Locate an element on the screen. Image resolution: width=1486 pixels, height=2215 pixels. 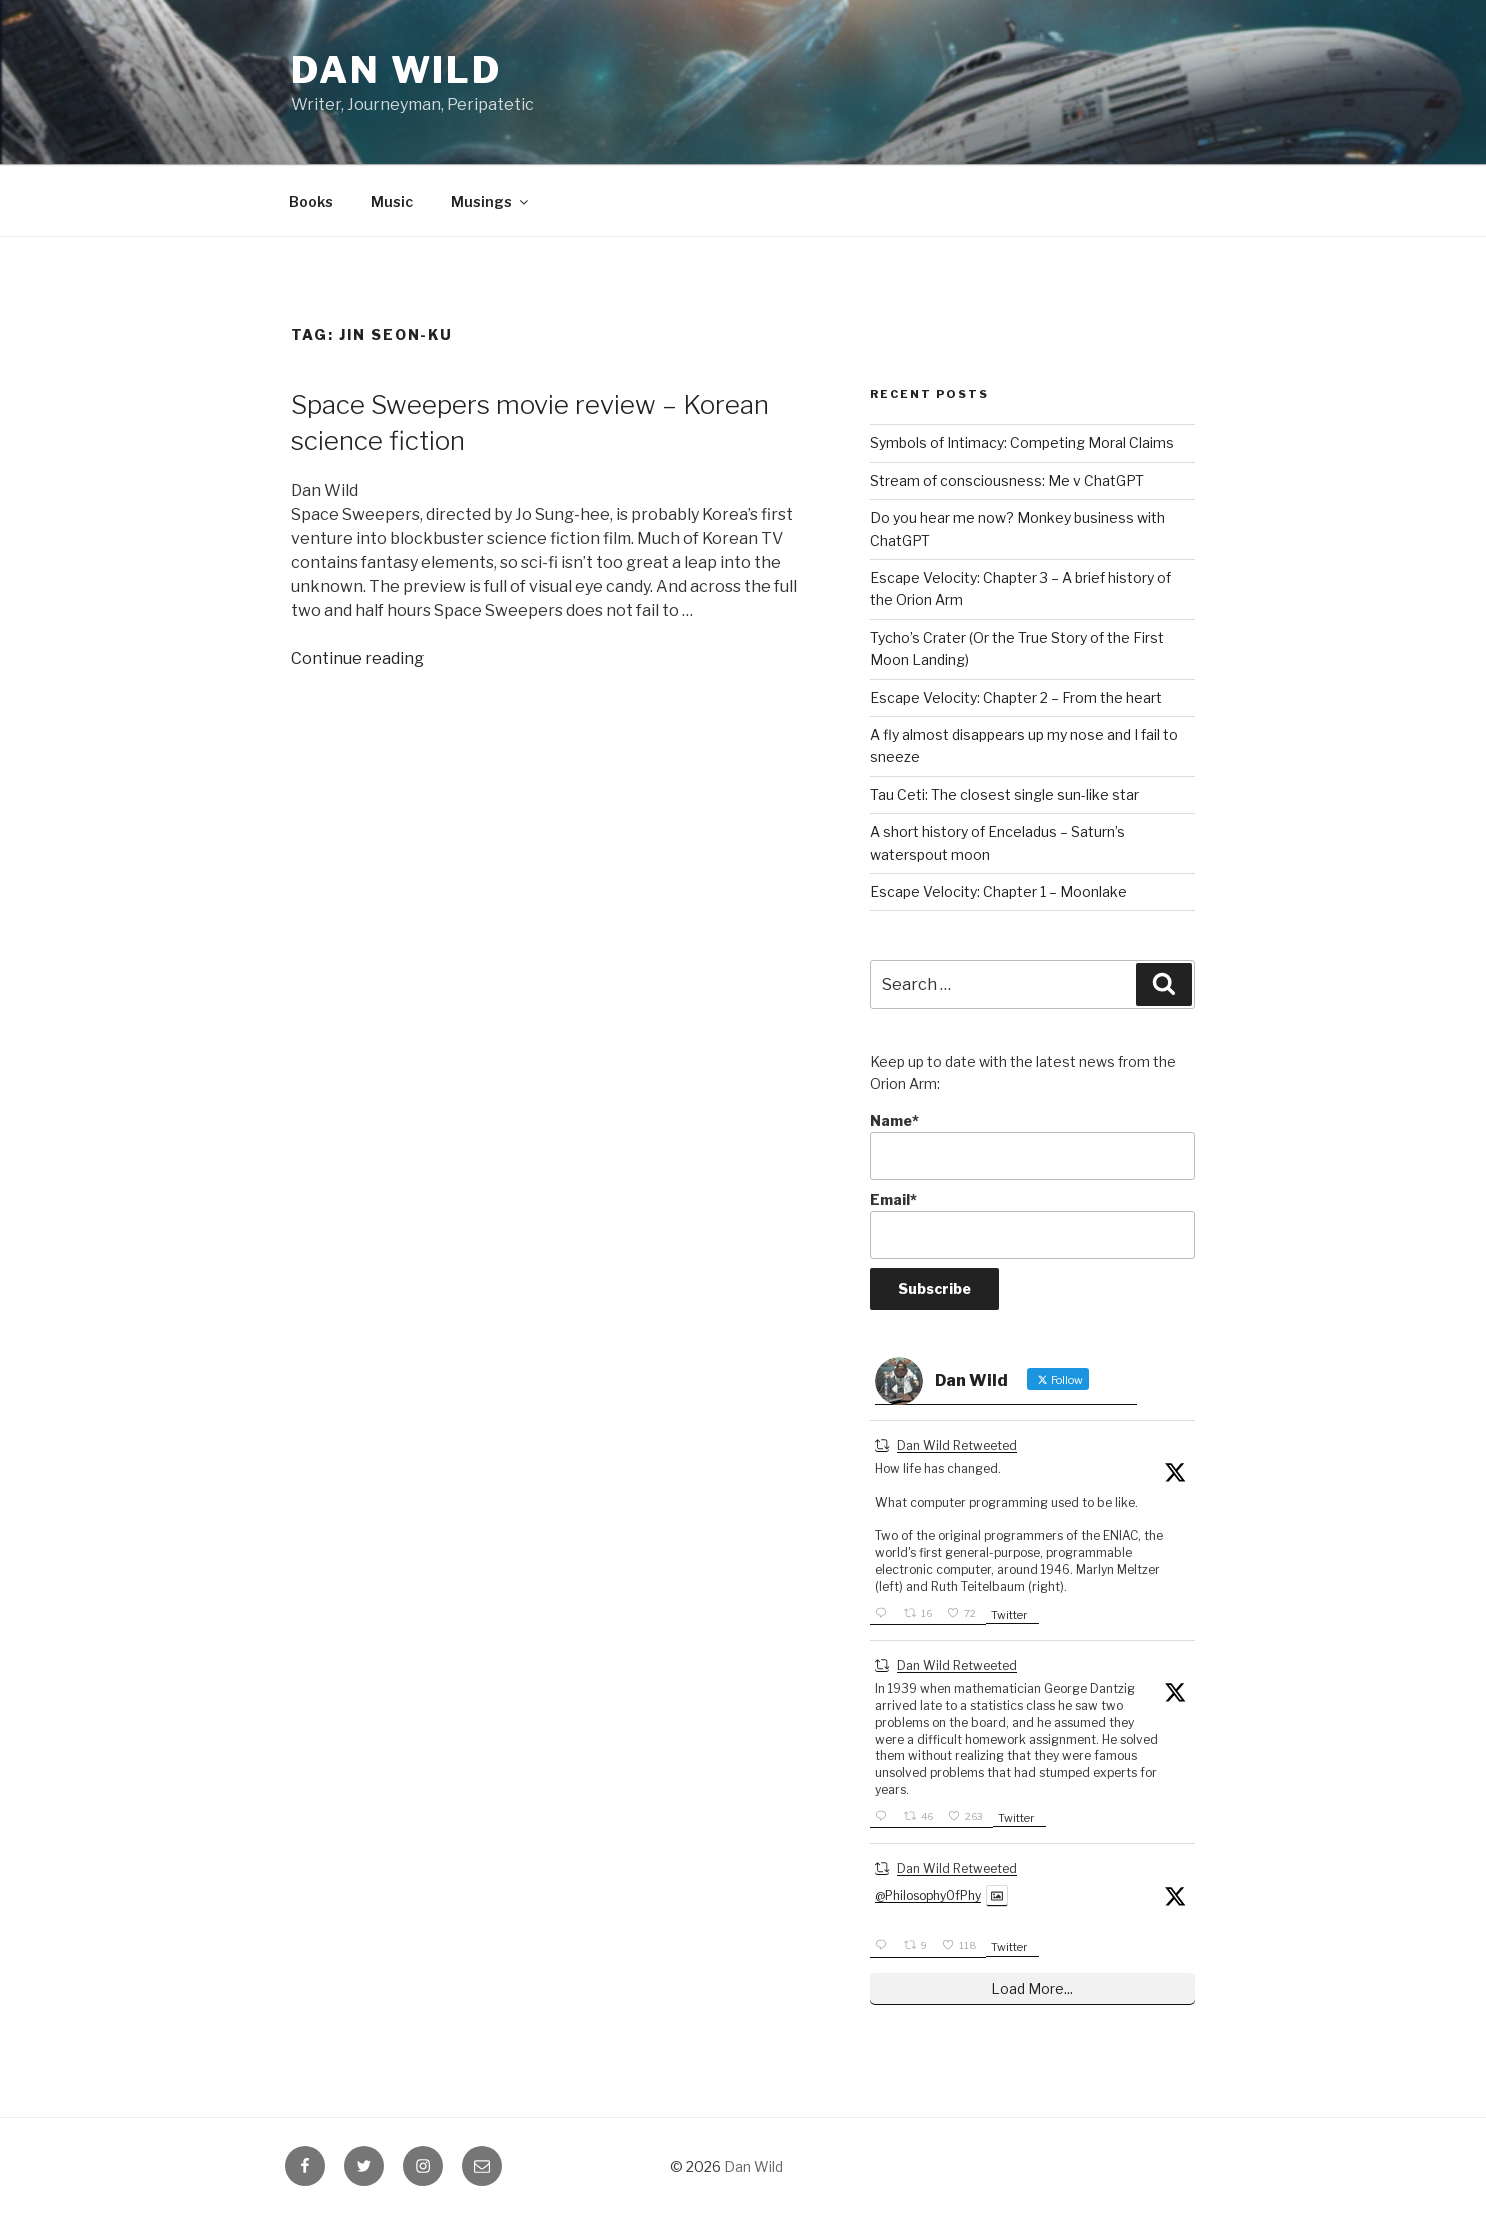
Music is located at coordinates (392, 201).